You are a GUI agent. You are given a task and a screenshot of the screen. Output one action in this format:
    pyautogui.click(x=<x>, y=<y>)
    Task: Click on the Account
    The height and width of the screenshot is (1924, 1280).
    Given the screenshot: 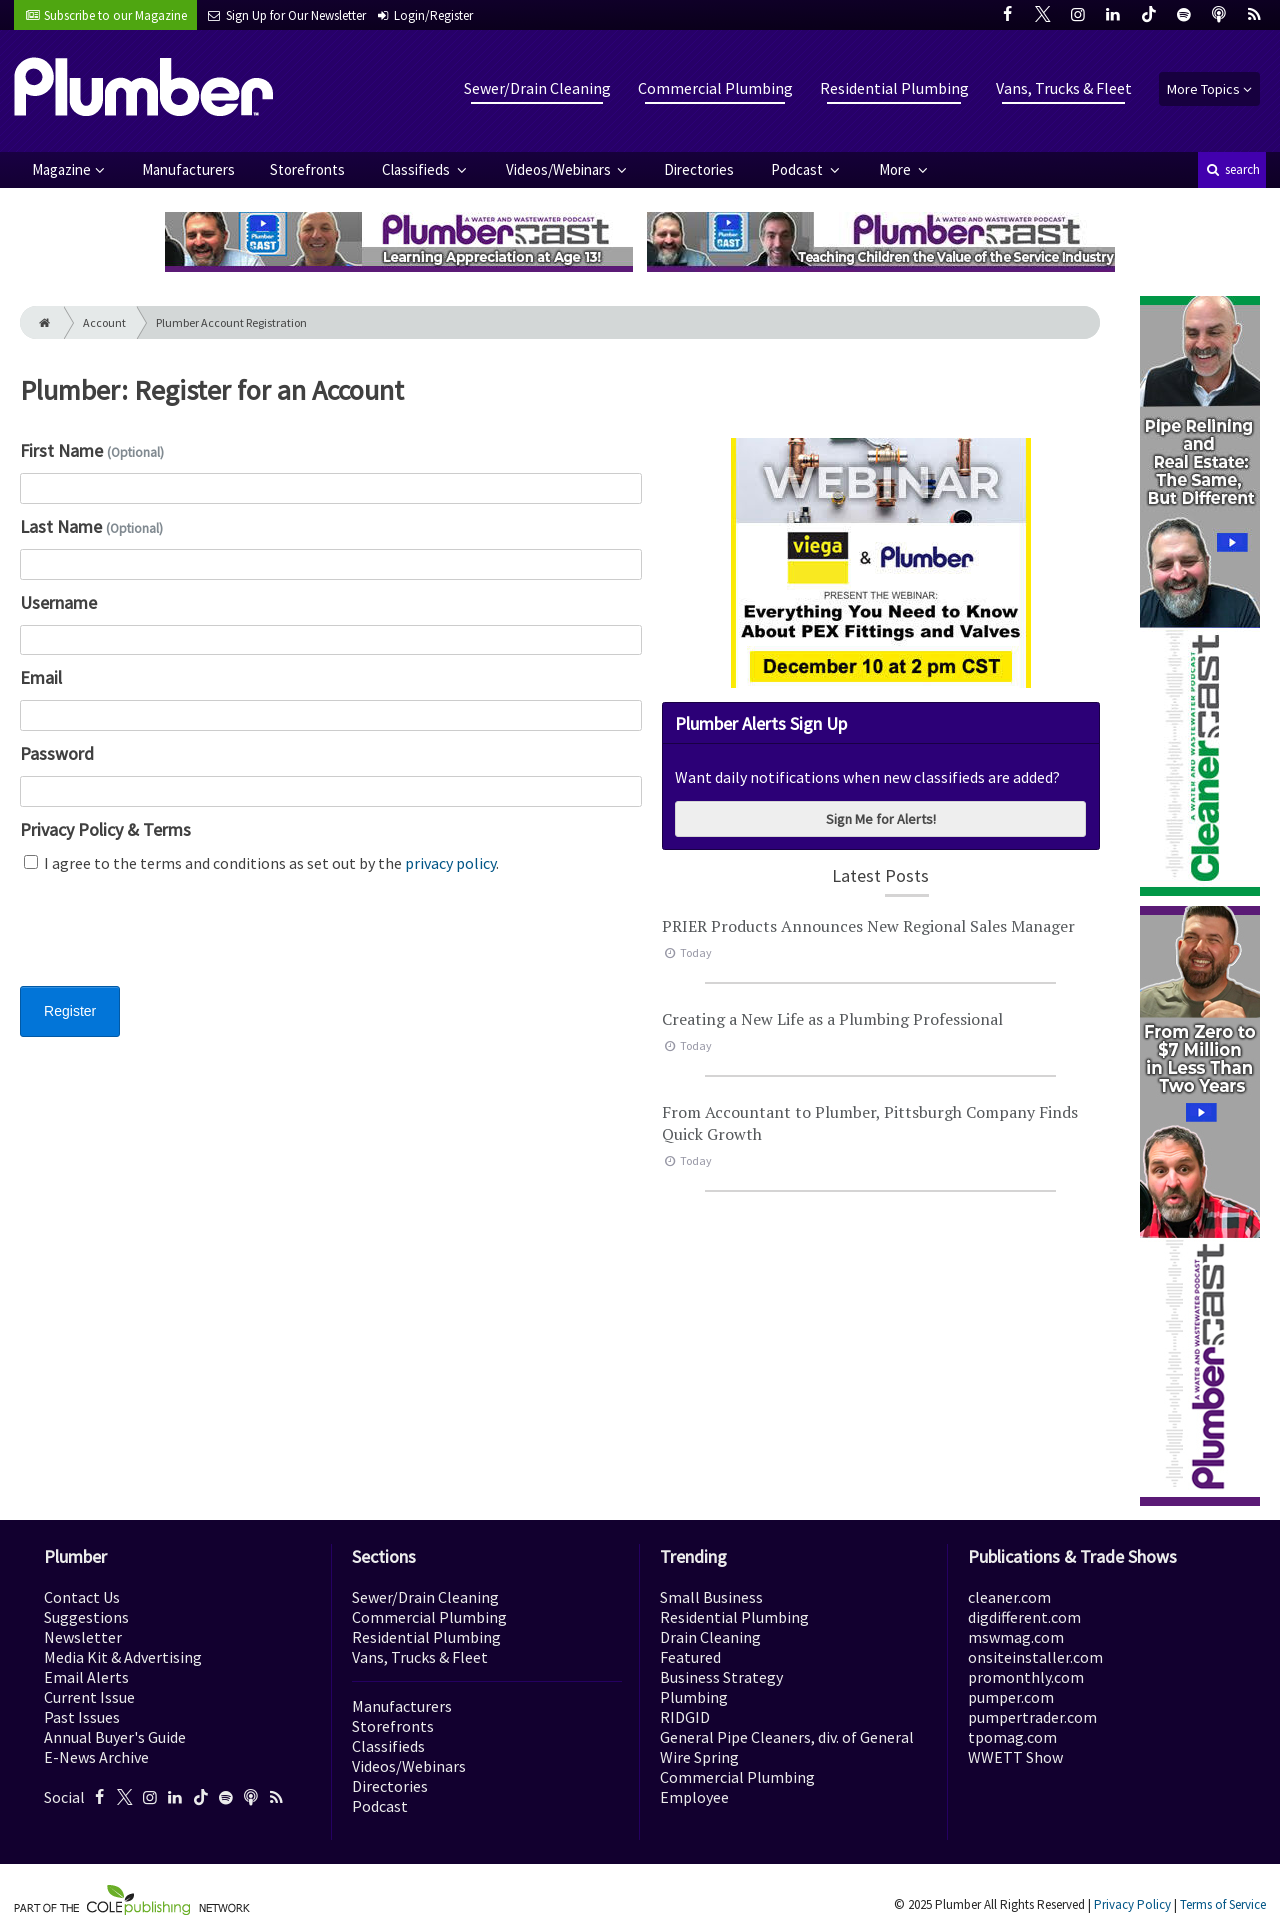 What is the action you would take?
    pyautogui.click(x=104, y=322)
    